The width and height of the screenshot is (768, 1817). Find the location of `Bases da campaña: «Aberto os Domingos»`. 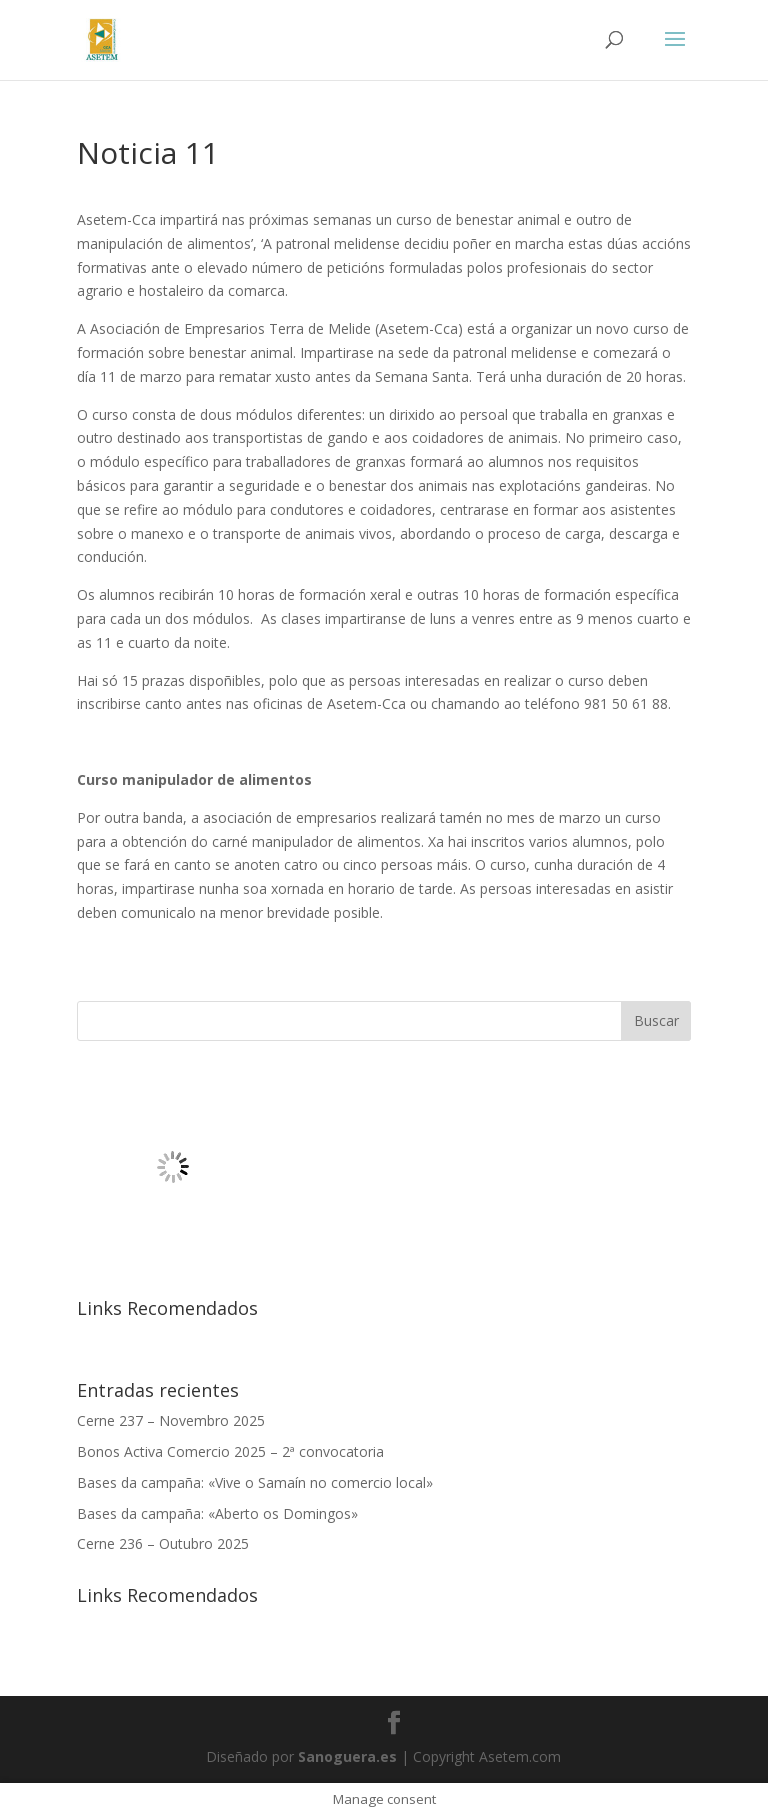

Bases da campaña: «Aberto os Domingos» is located at coordinates (217, 1513).